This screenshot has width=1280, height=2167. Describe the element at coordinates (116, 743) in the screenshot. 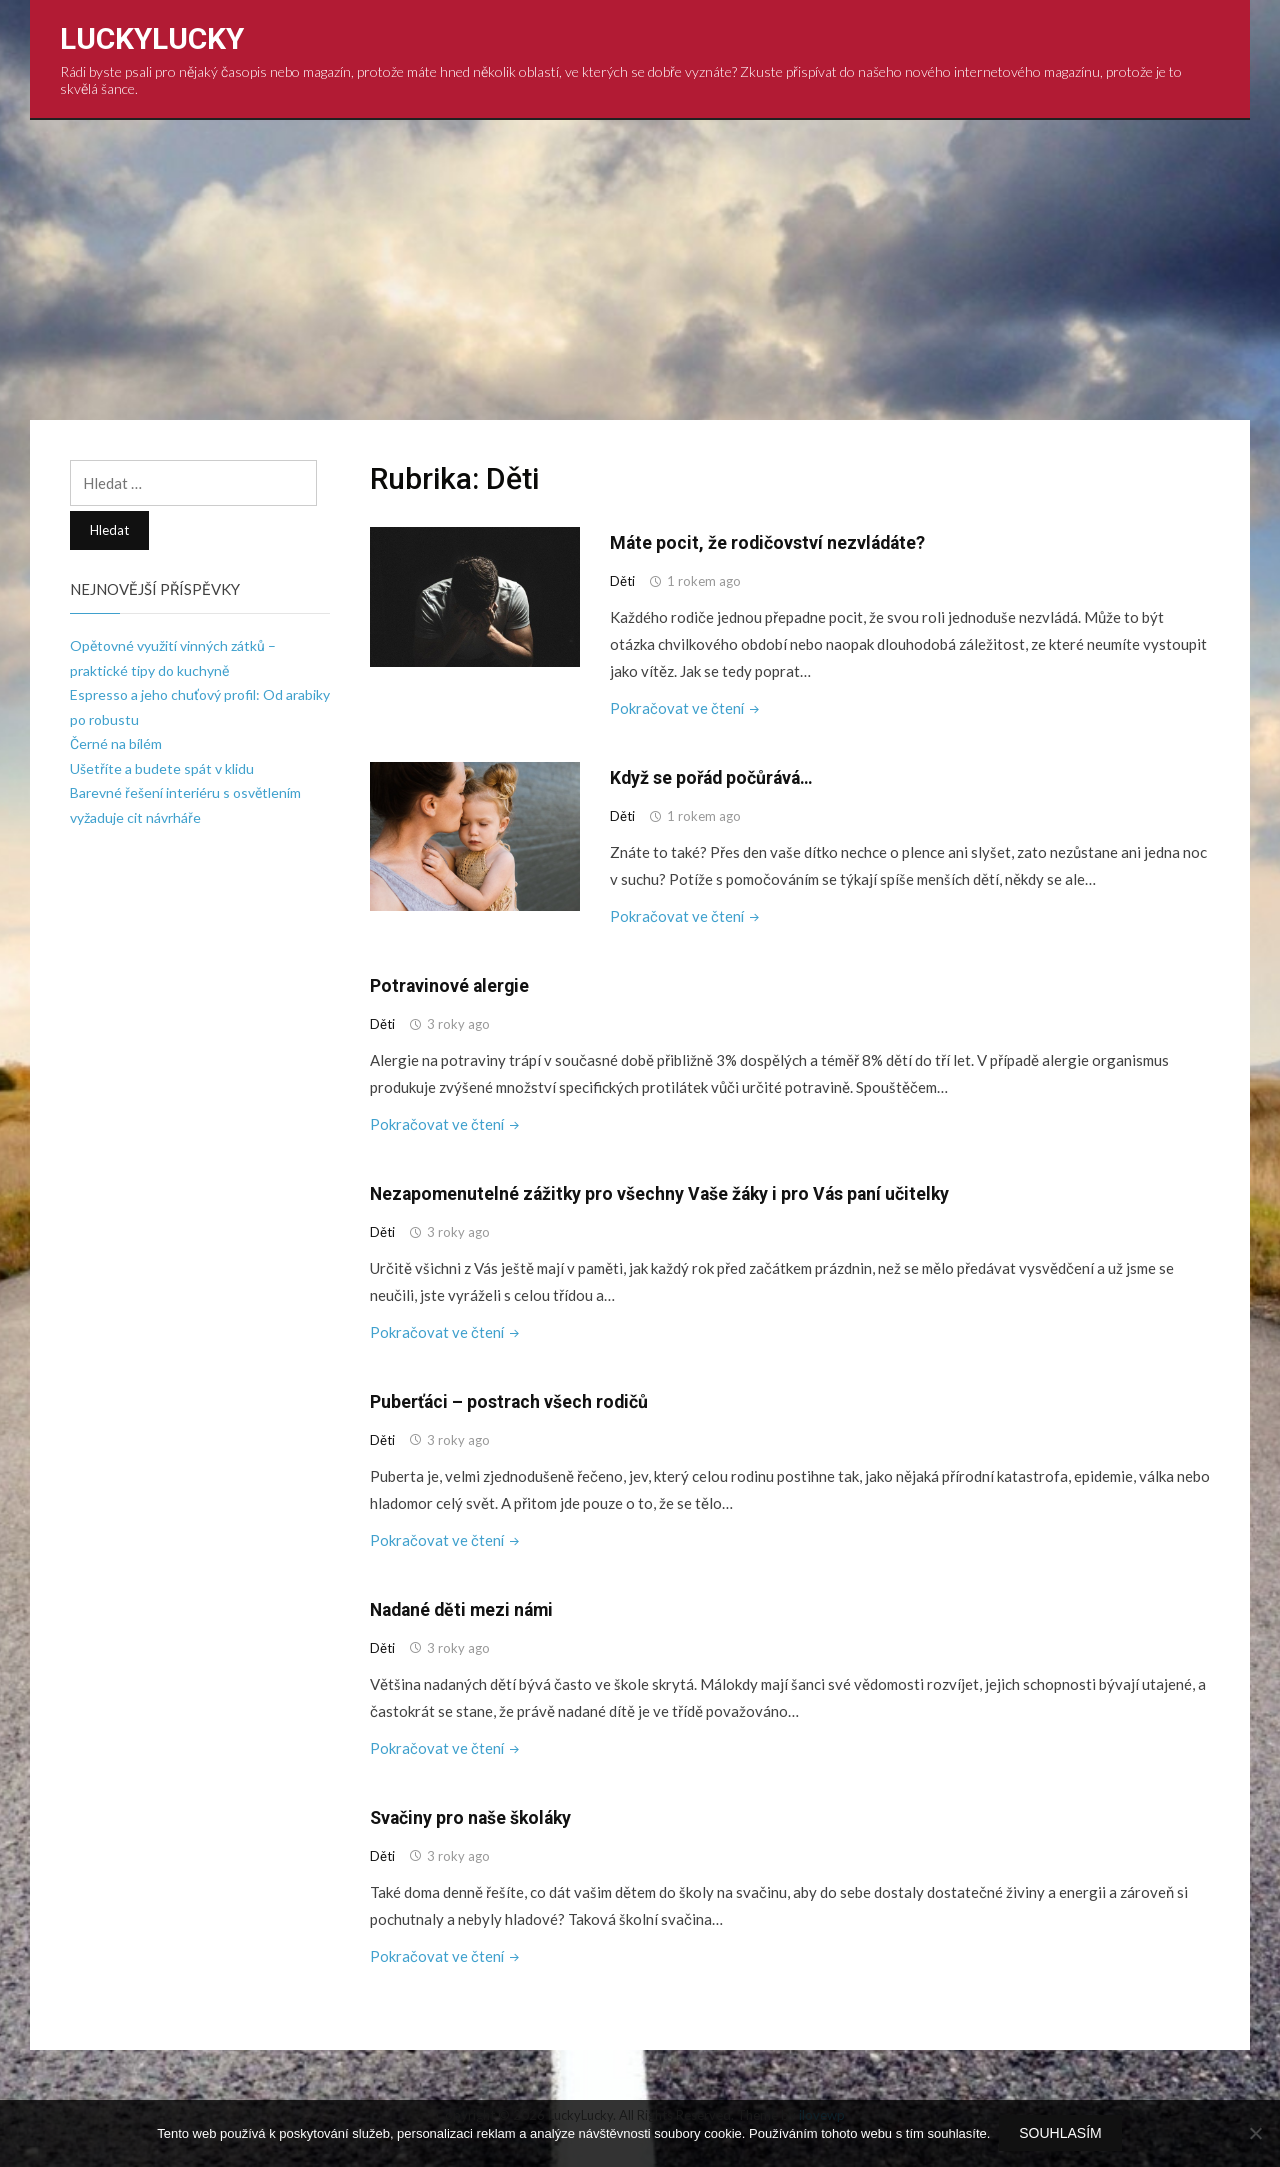

I see `Černé na bílém` at that location.